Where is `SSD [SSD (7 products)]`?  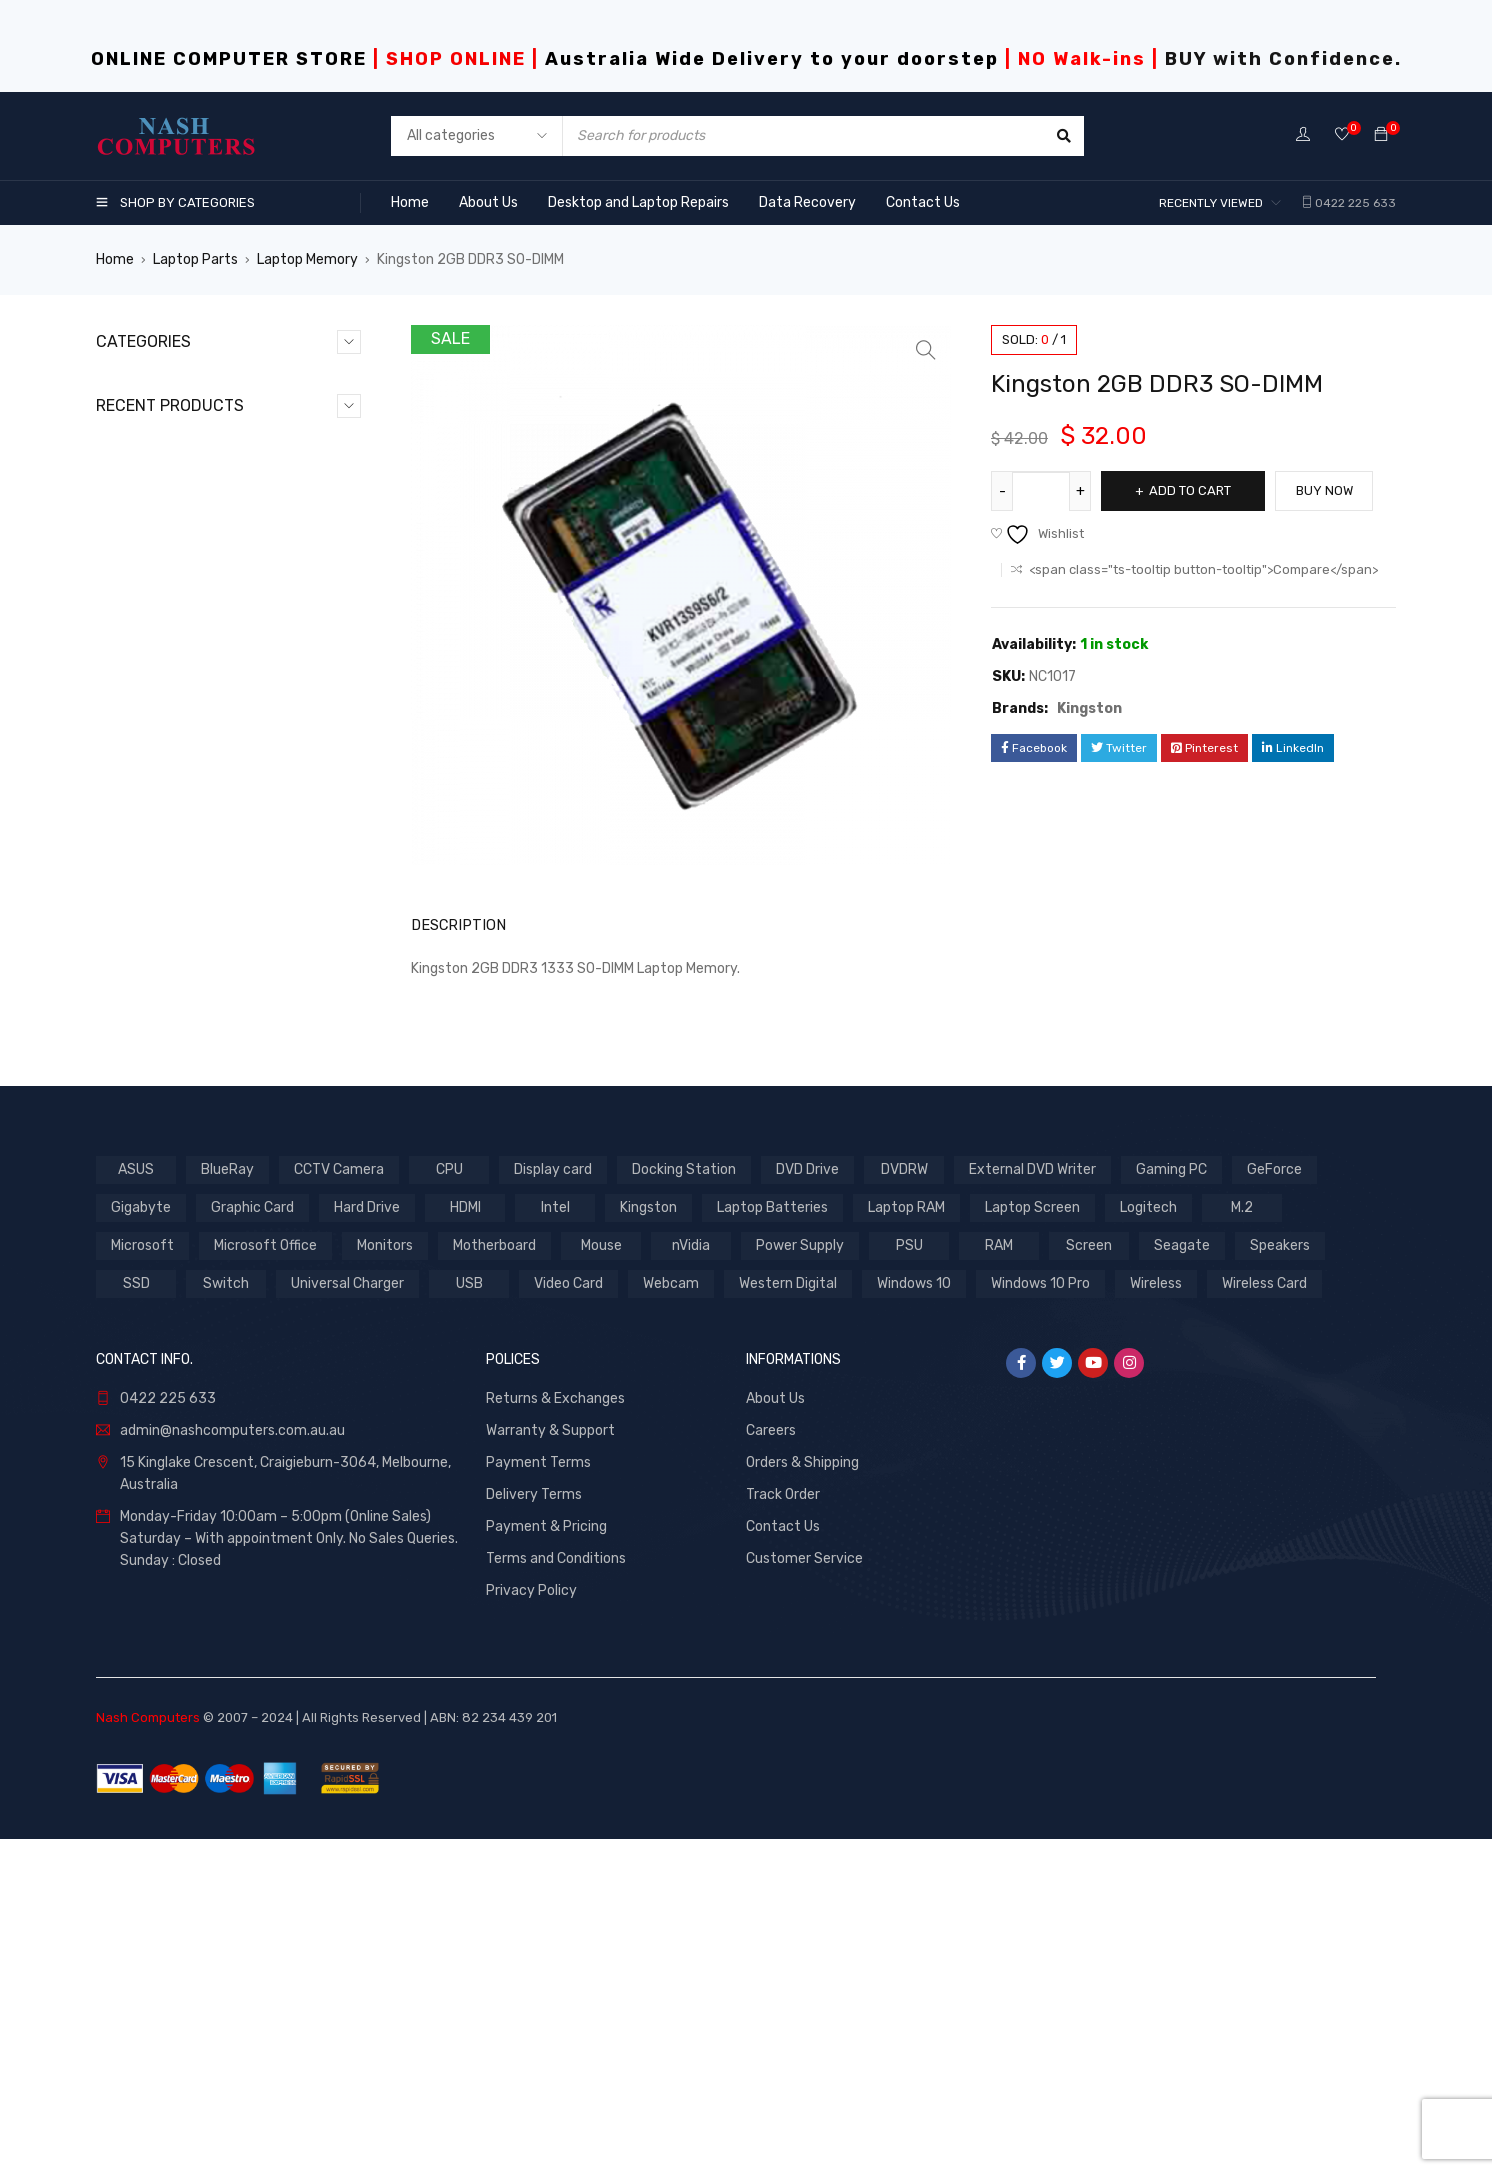 SSD [SSD (7 products)] is located at coordinates (136, 1616).